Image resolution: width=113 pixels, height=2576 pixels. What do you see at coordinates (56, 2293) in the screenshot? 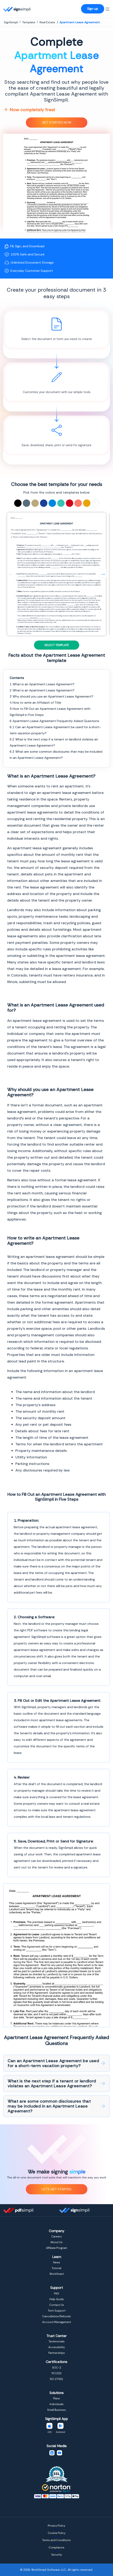
I see `FAQ` at bounding box center [56, 2293].